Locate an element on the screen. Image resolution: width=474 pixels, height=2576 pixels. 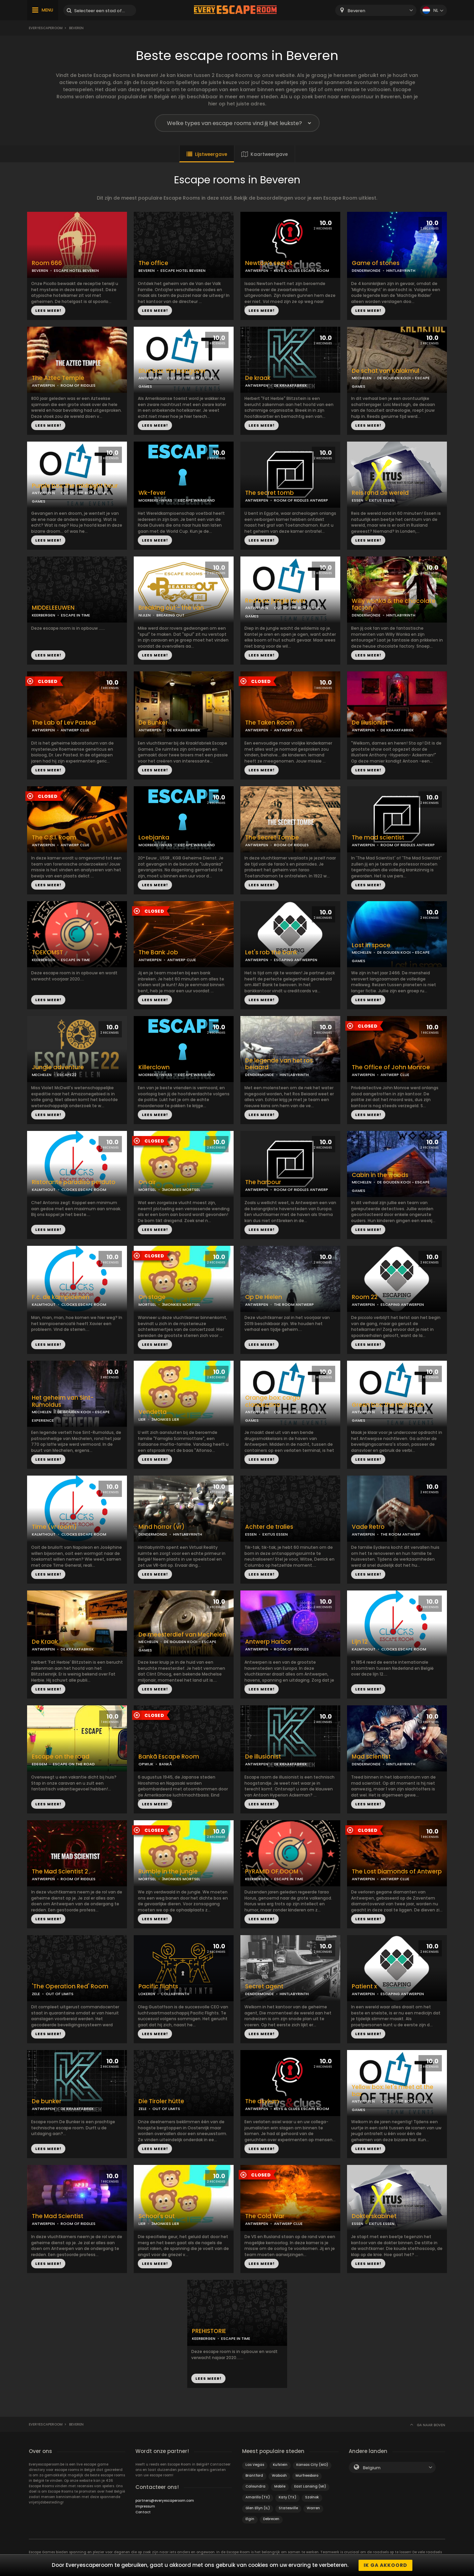
'The Operation Red' Room is located at coordinates (70, 1986).